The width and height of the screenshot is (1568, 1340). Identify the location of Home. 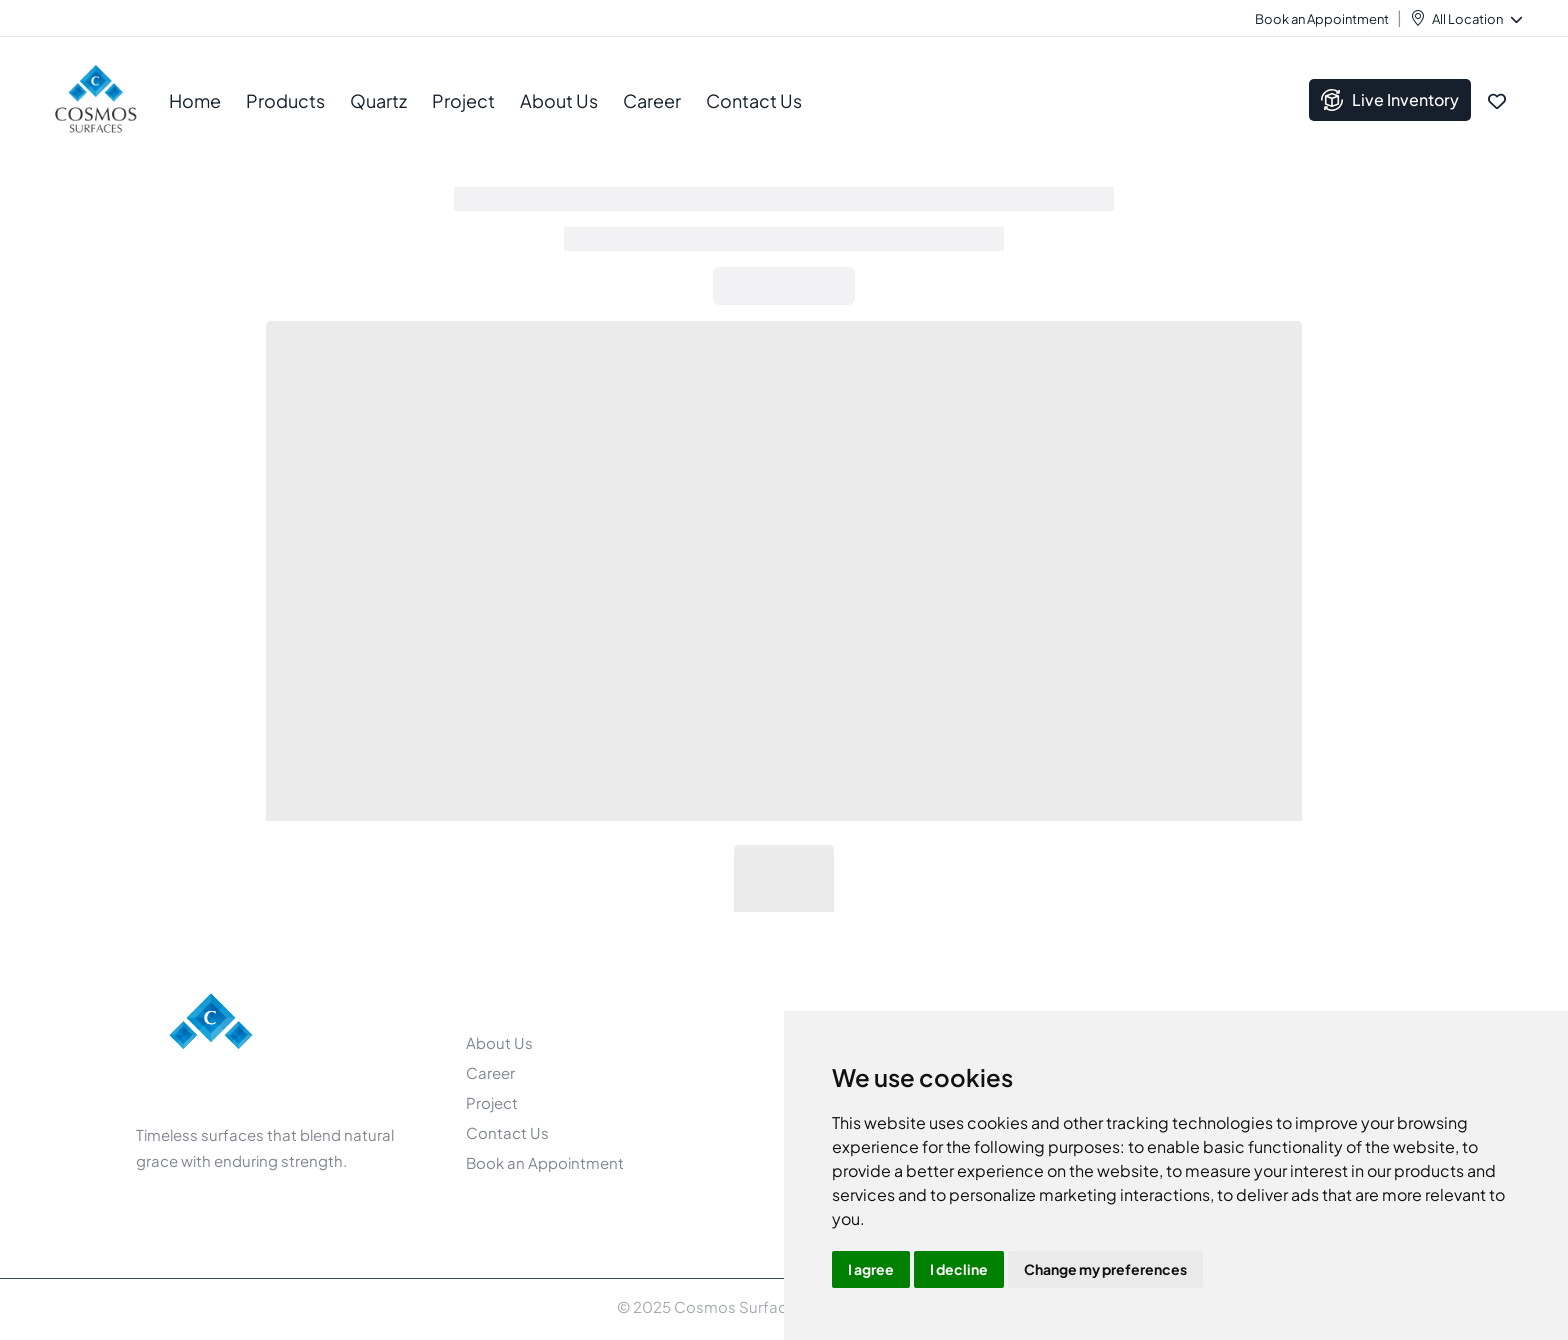
(195, 100).